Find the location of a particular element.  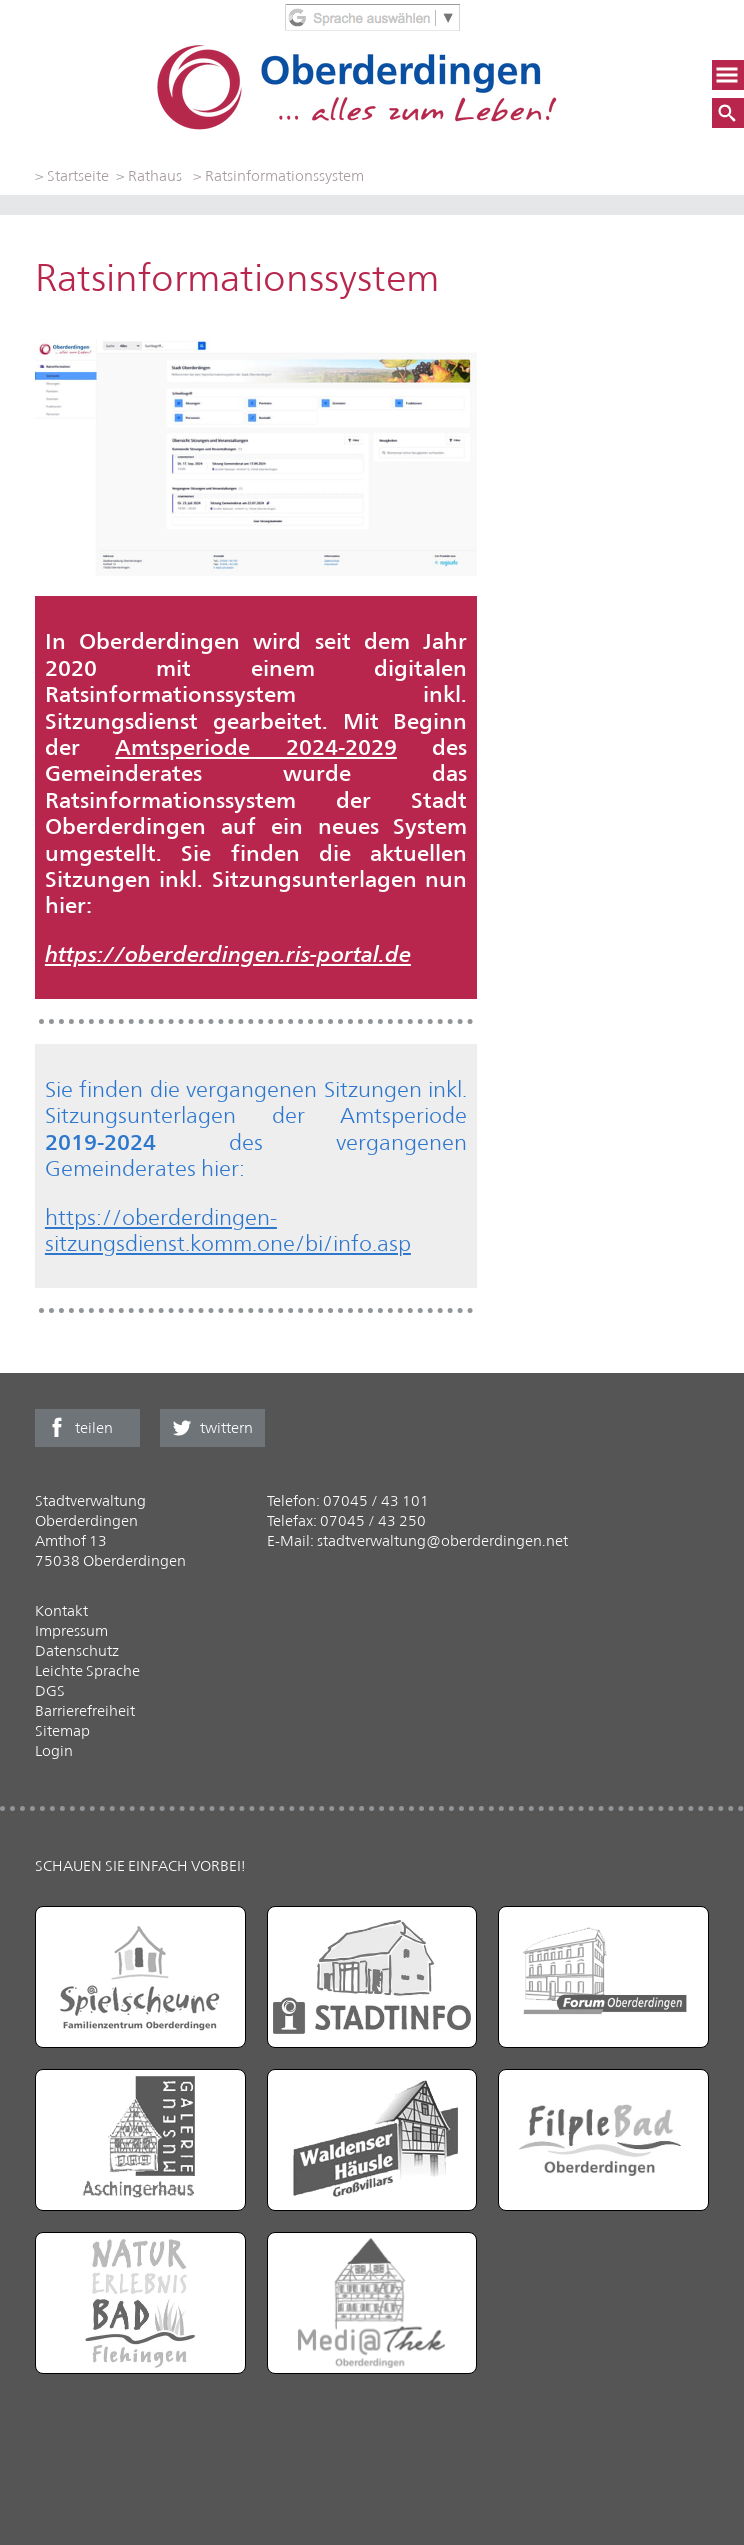

DGS is located at coordinates (50, 1690).